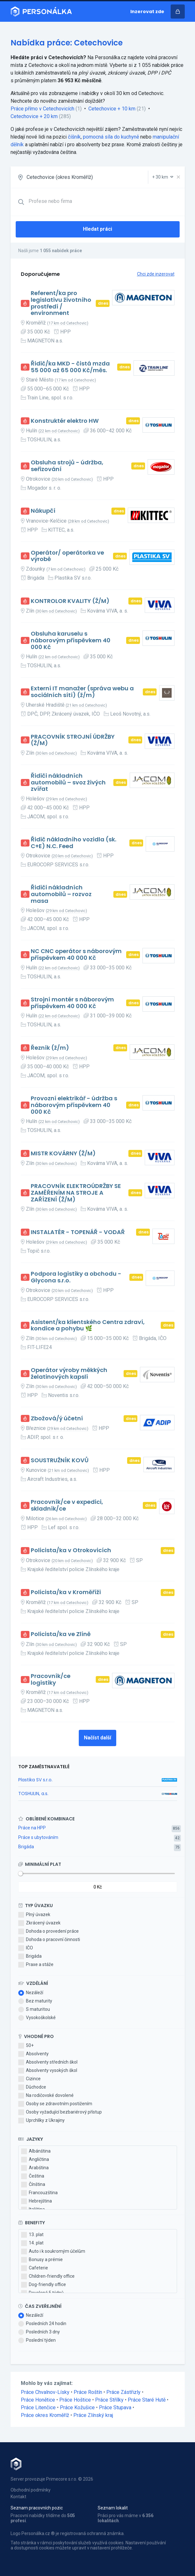 The image size is (195, 2576). I want to click on Operátor výroby měkkých želatinových kapslí, so click(69, 1373).